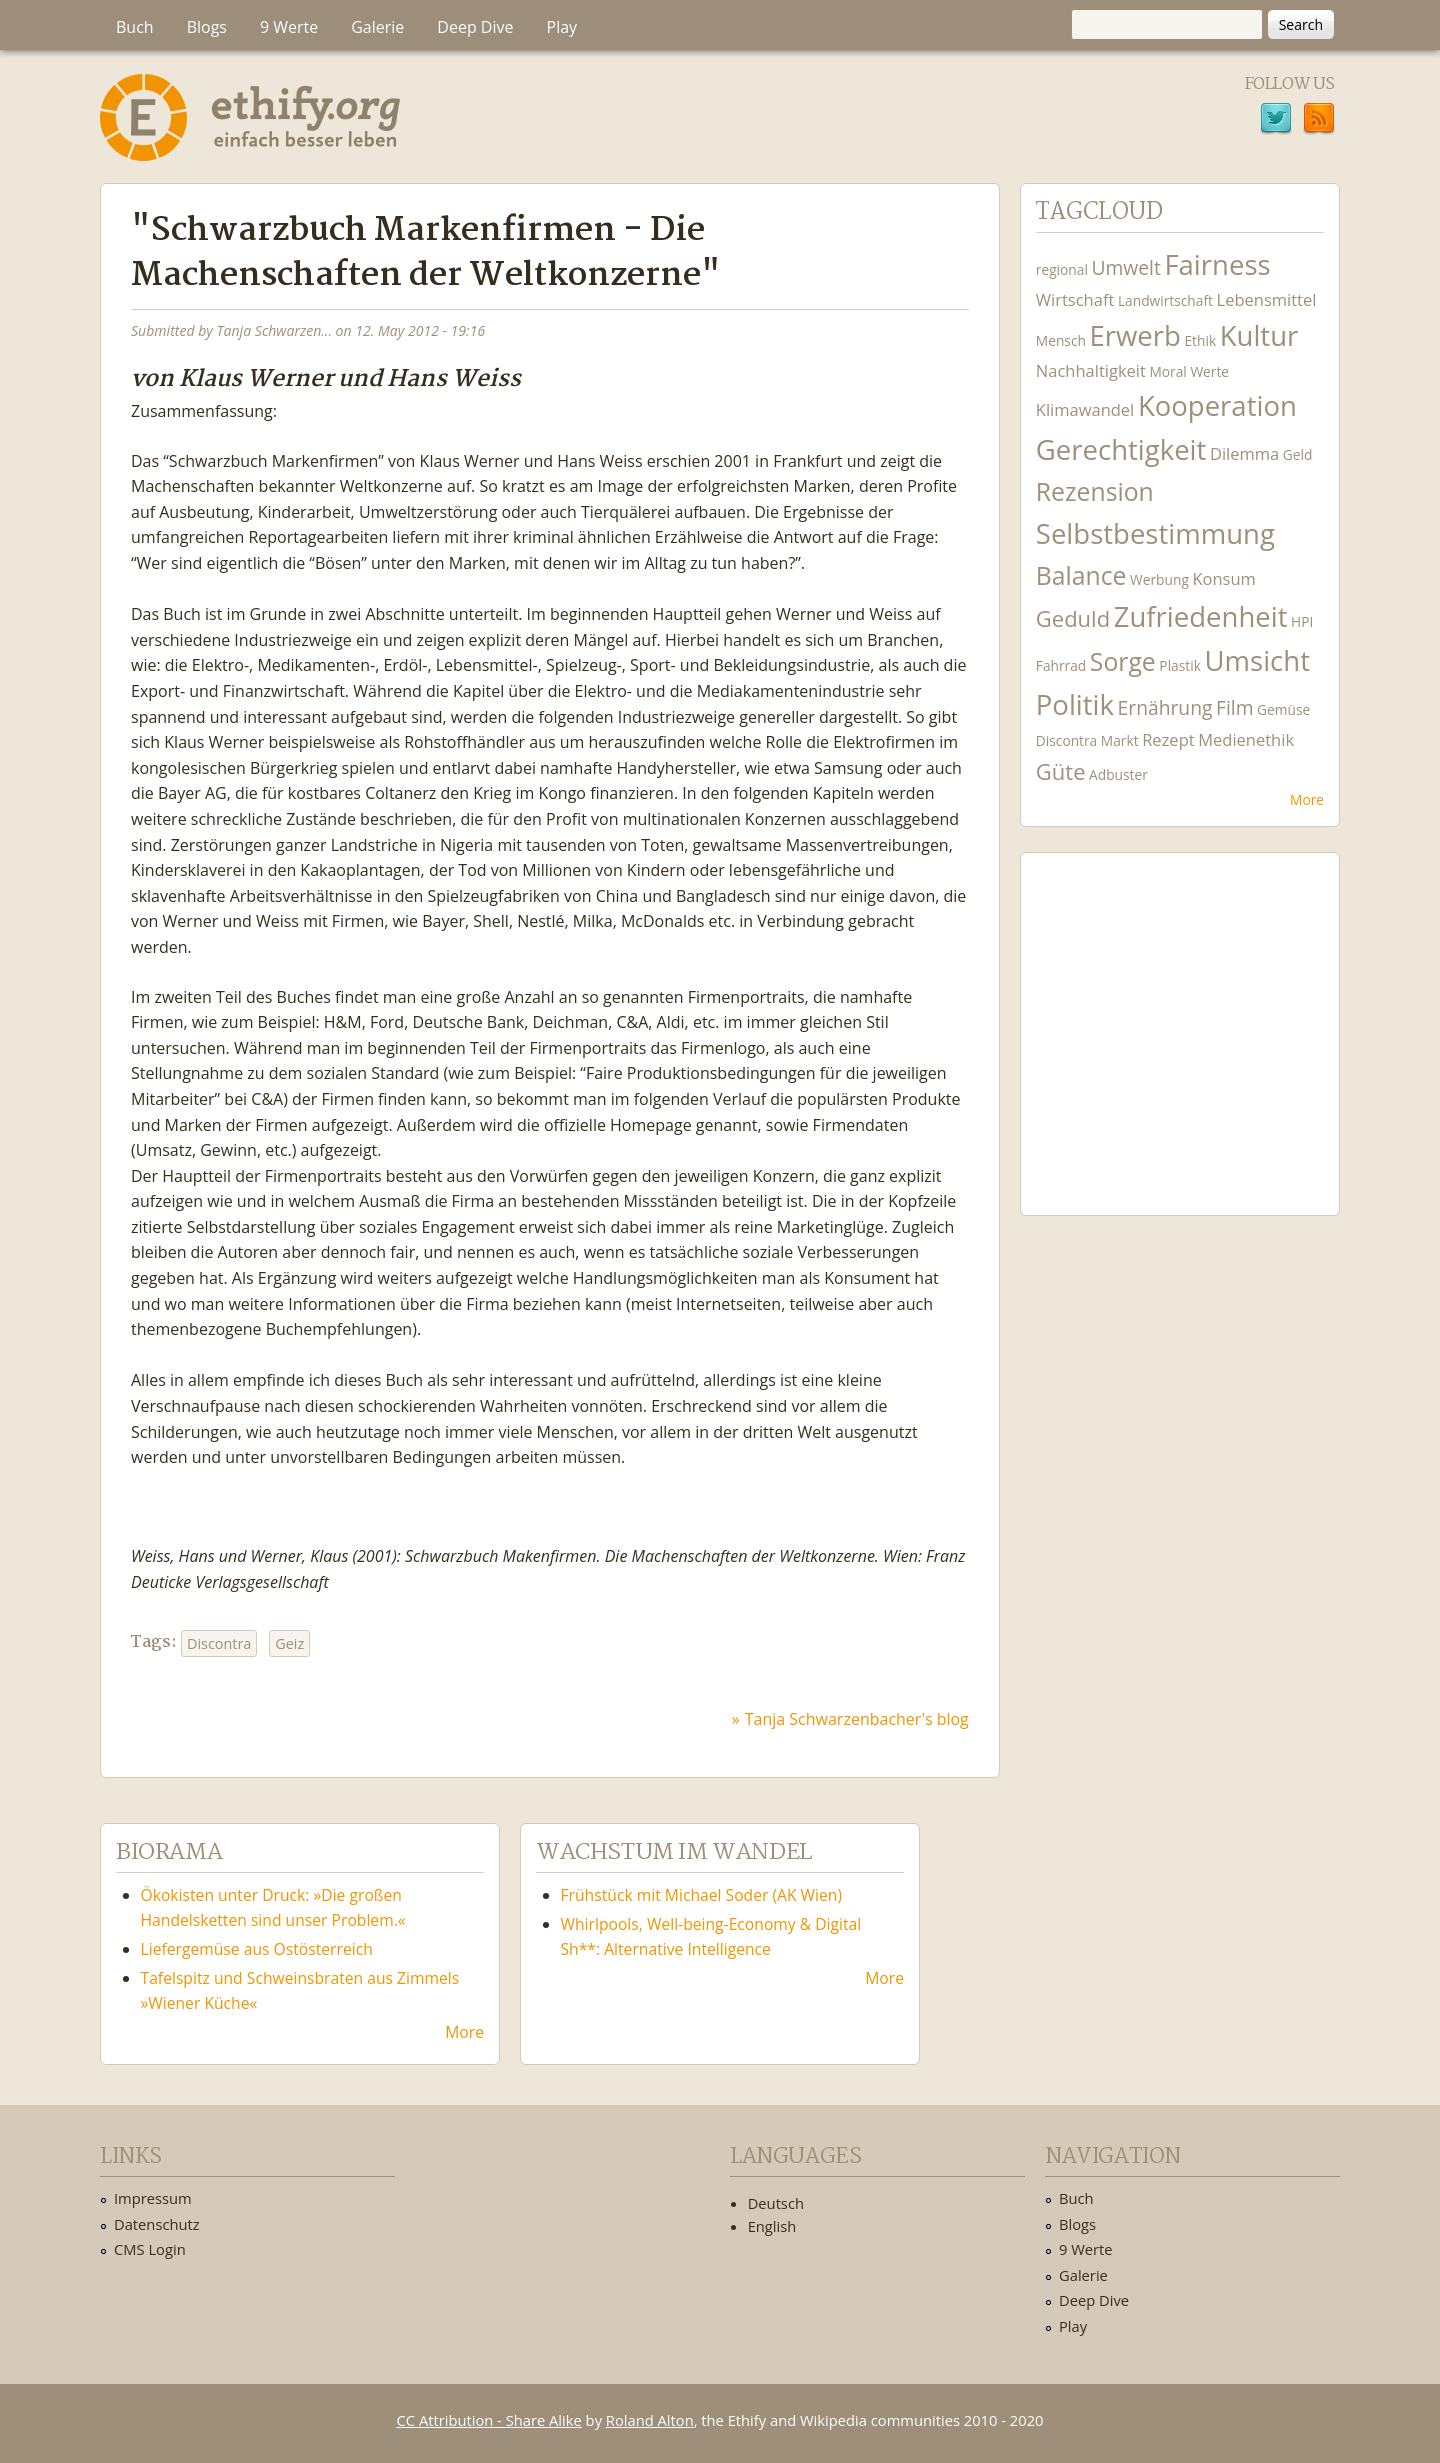 This screenshot has width=1440, height=2463. What do you see at coordinates (1165, 300) in the screenshot?
I see `Landwirtschaft` at bounding box center [1165, 300].